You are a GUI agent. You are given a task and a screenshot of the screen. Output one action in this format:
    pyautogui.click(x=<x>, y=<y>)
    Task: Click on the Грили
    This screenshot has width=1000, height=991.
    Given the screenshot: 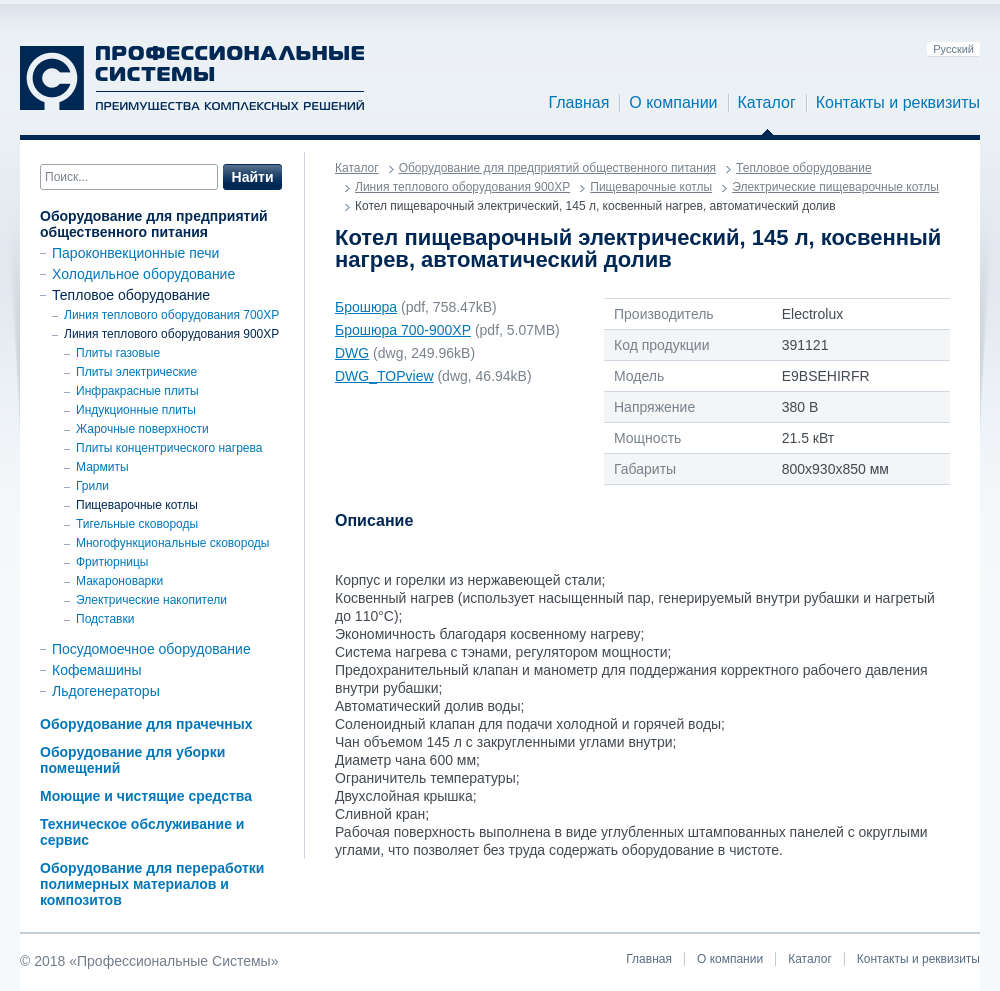 What is the action you would take?
    pyautogui.click(x=92, y=486)
    